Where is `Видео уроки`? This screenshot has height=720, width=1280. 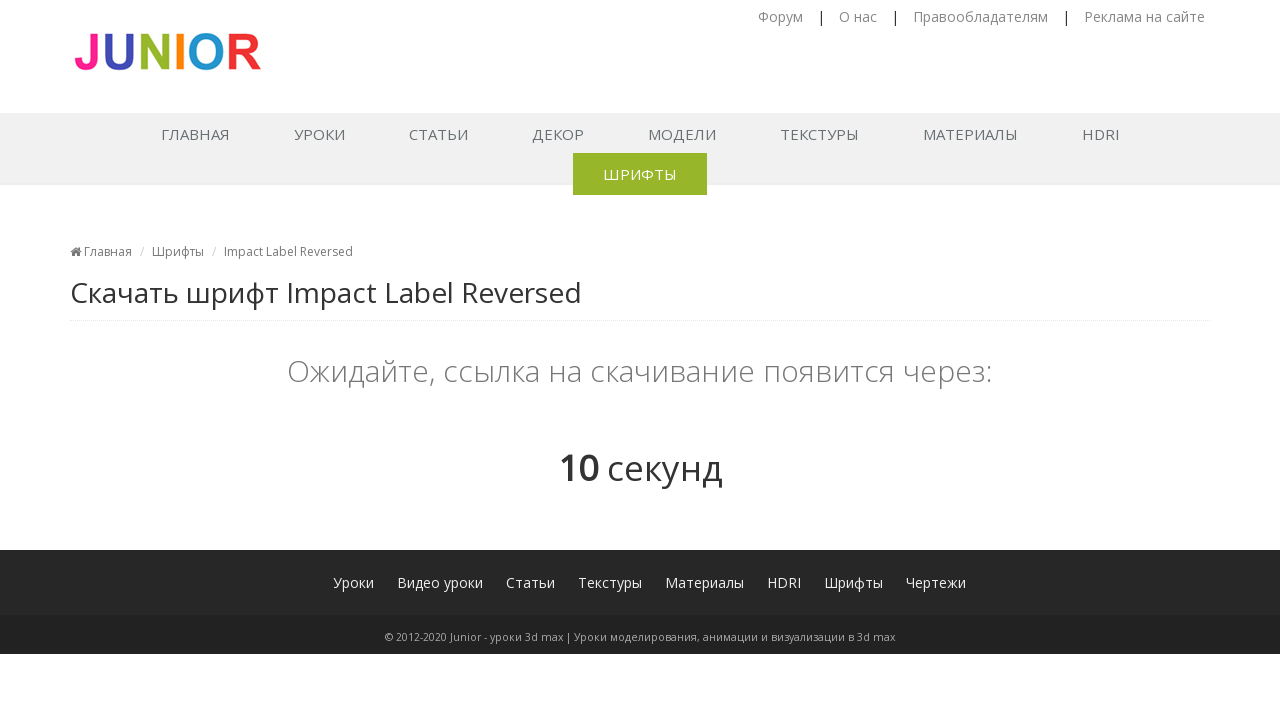
Видео уроки is located at coordinates (440, 582).